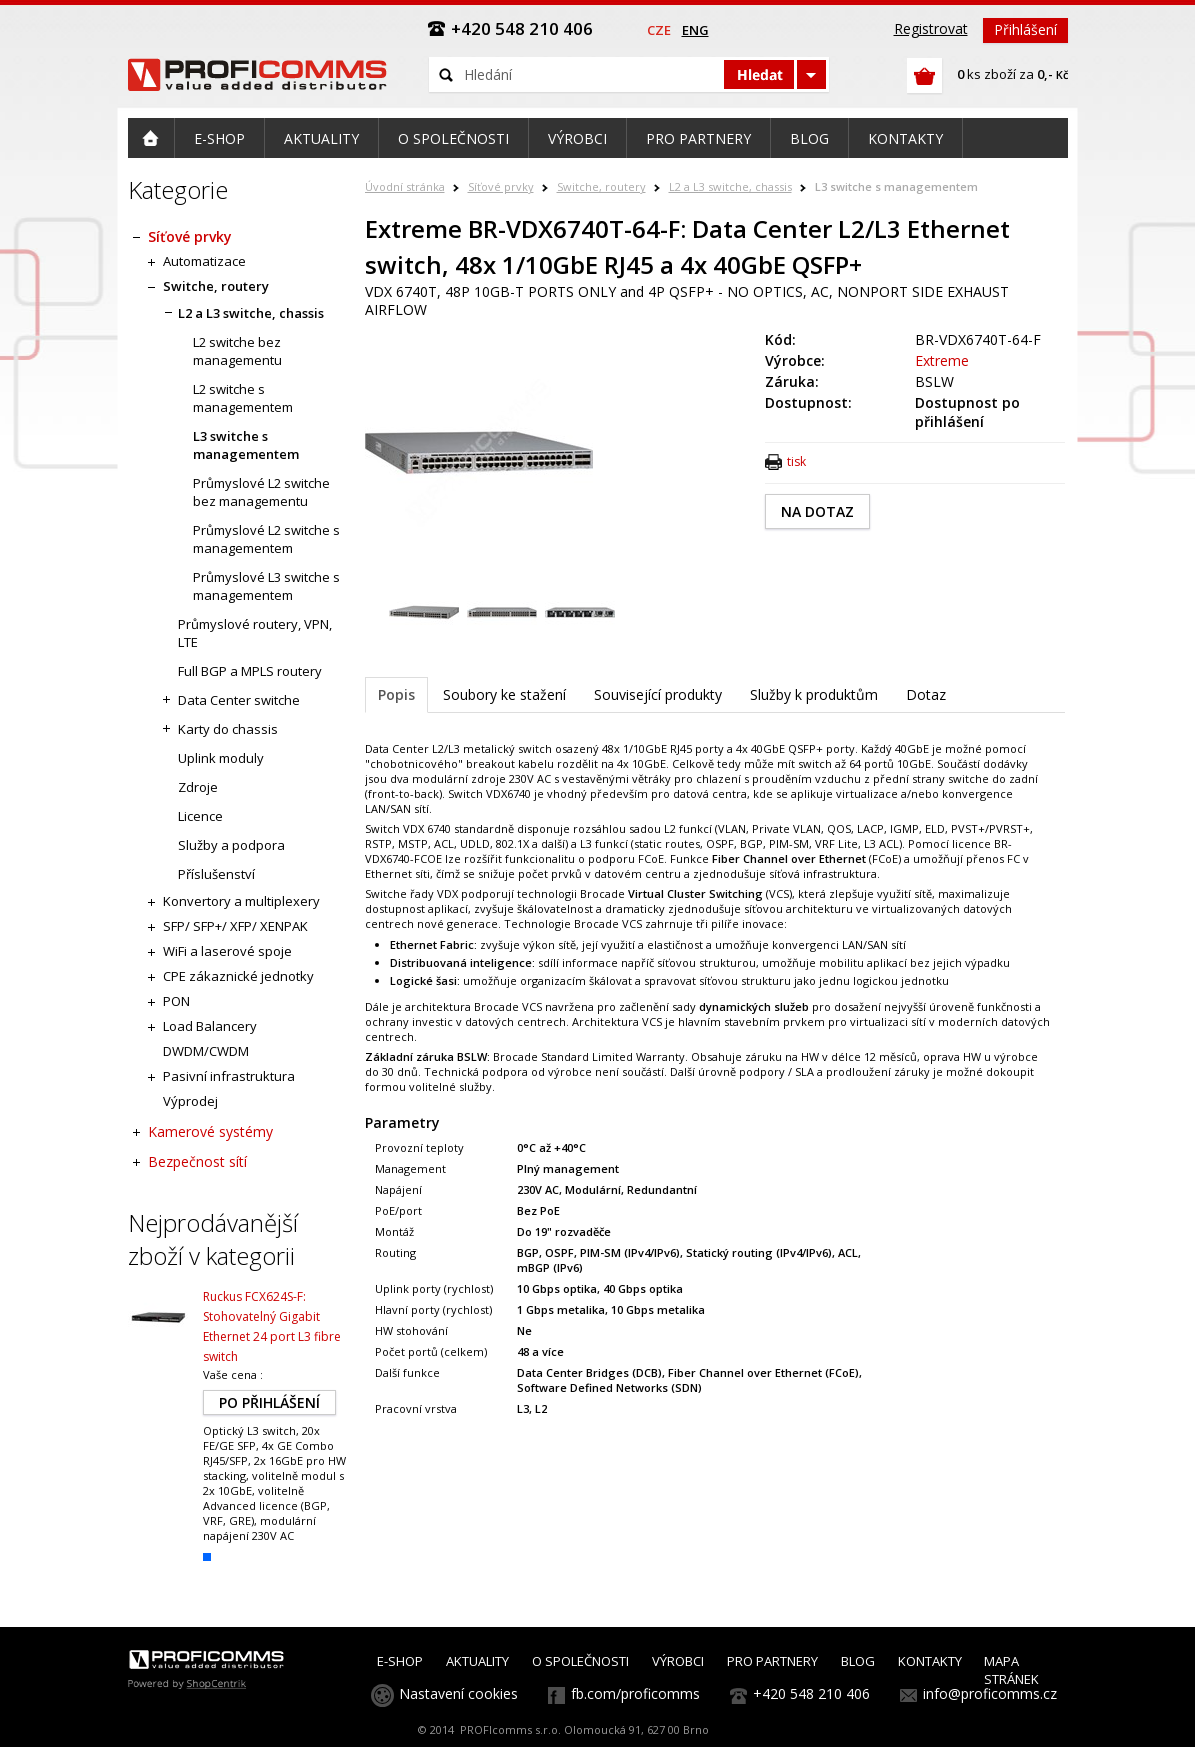  I want to click on L2 a L3 switche, chassis, so click(730, 186).